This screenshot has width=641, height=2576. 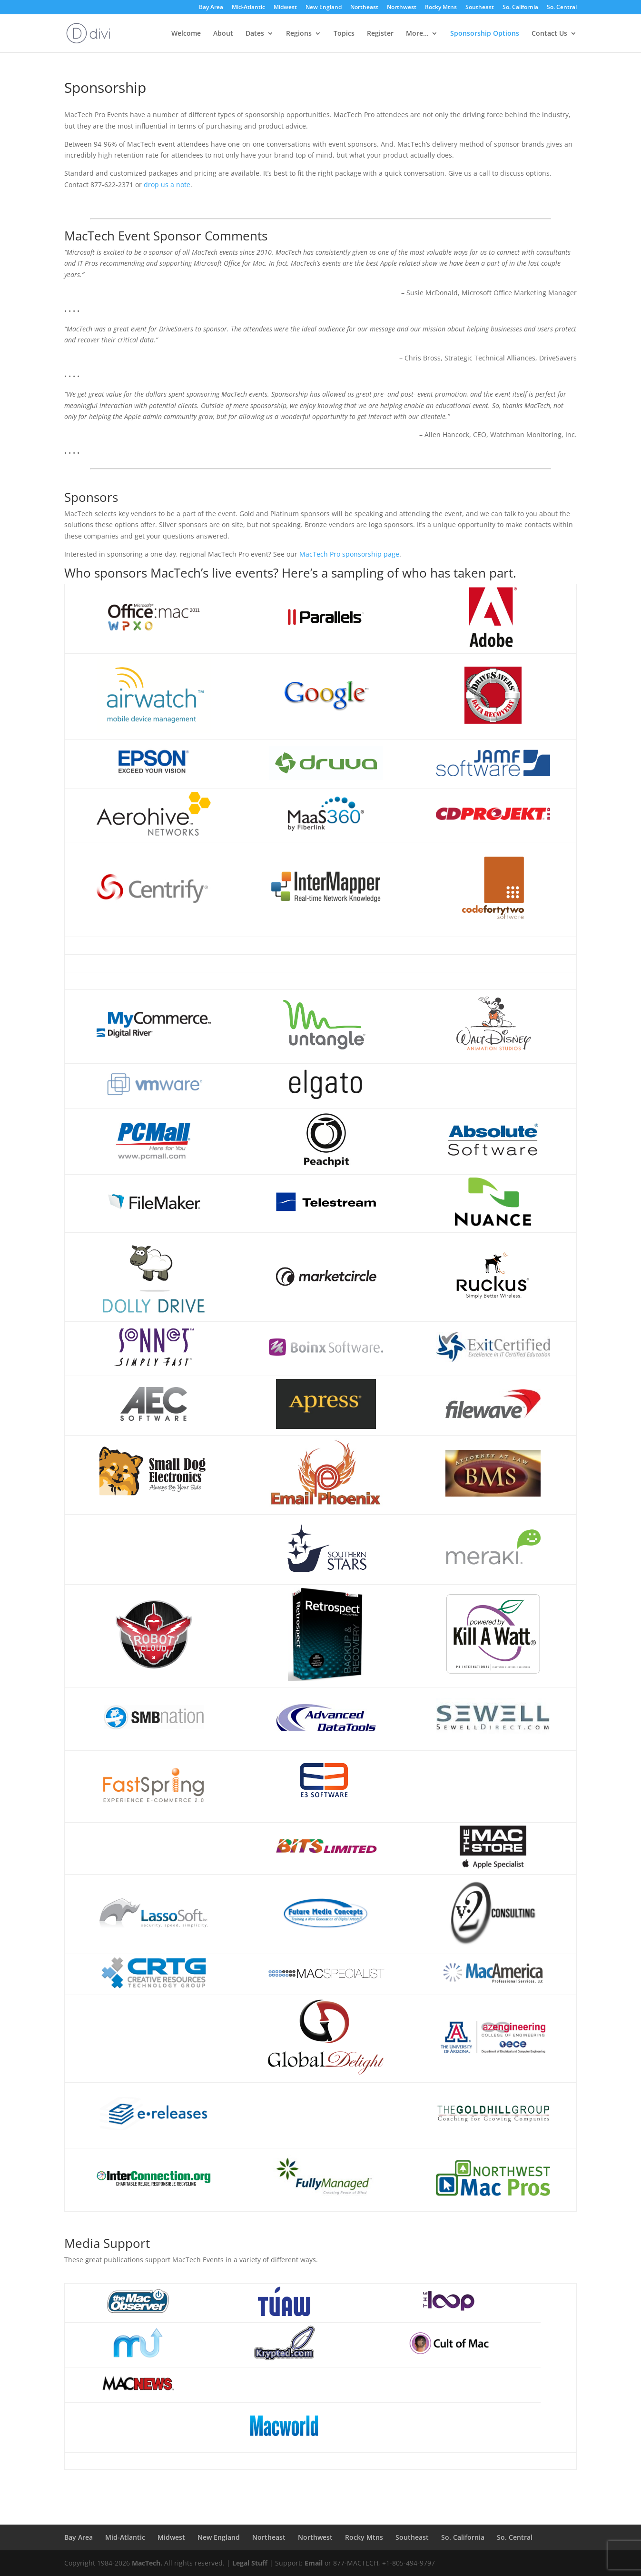 I want to click on Midwest, so click(x=285, y=7).